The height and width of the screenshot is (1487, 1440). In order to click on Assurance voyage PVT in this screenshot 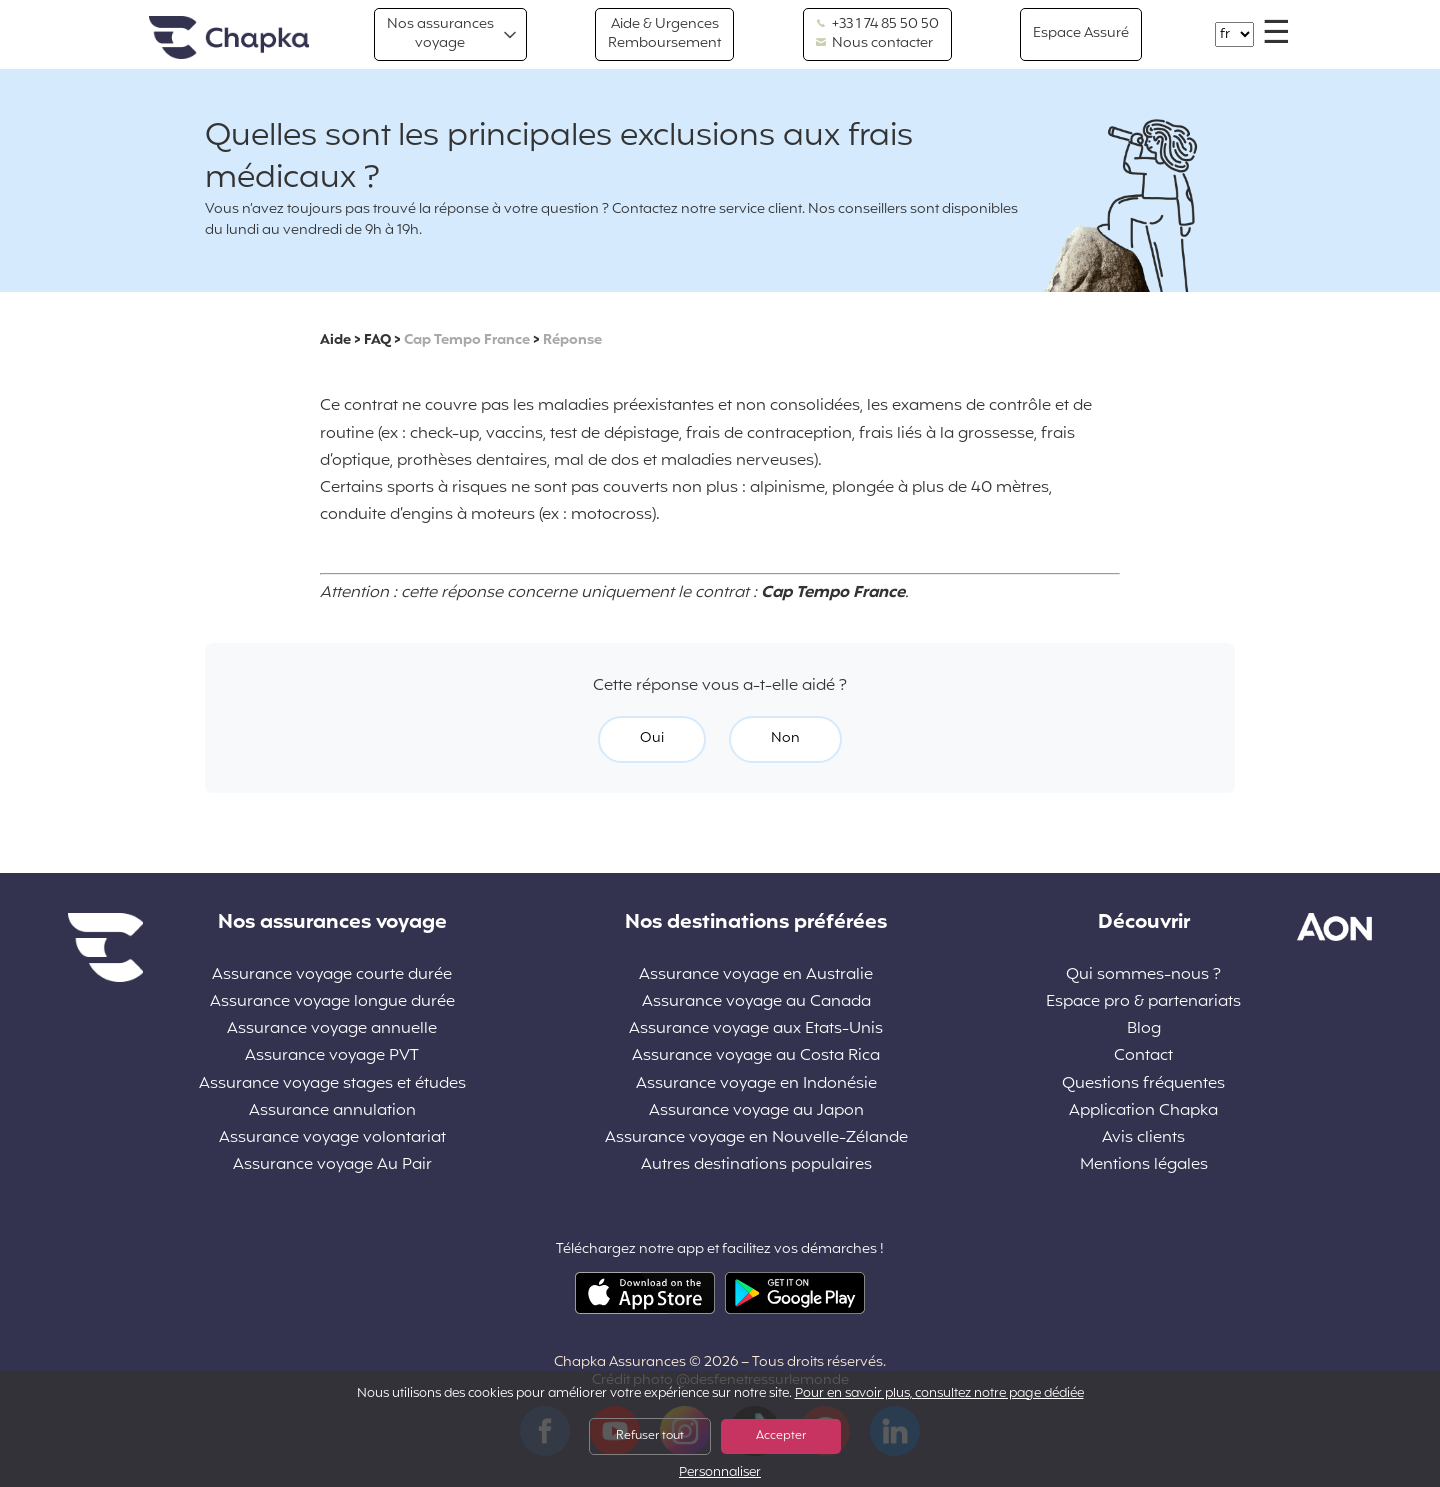, I will do `click(332, 1056)`.